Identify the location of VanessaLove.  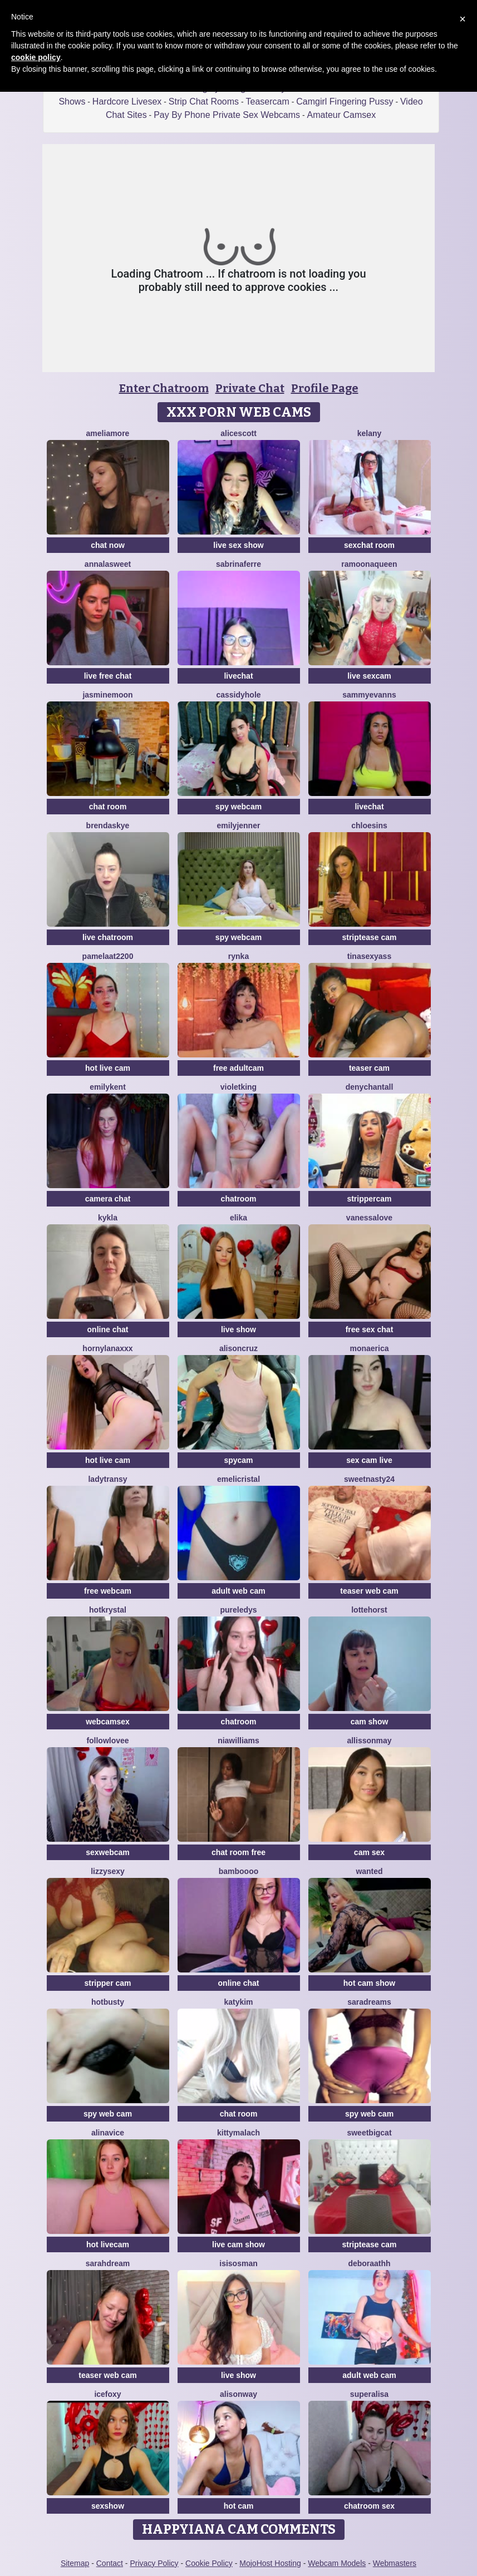
(369, 1217).